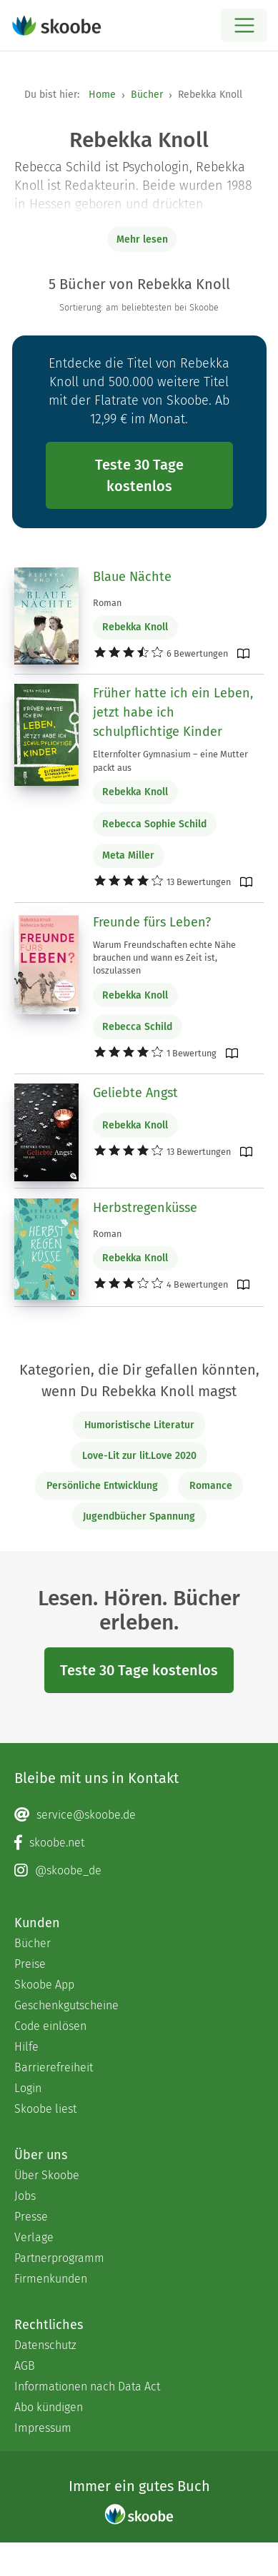 Image resolution: width=278 pixels, height=2576 pixels. Describe the element at coordinates (142, 239) in the screenshot. I see `Mehr lesen` at that location.